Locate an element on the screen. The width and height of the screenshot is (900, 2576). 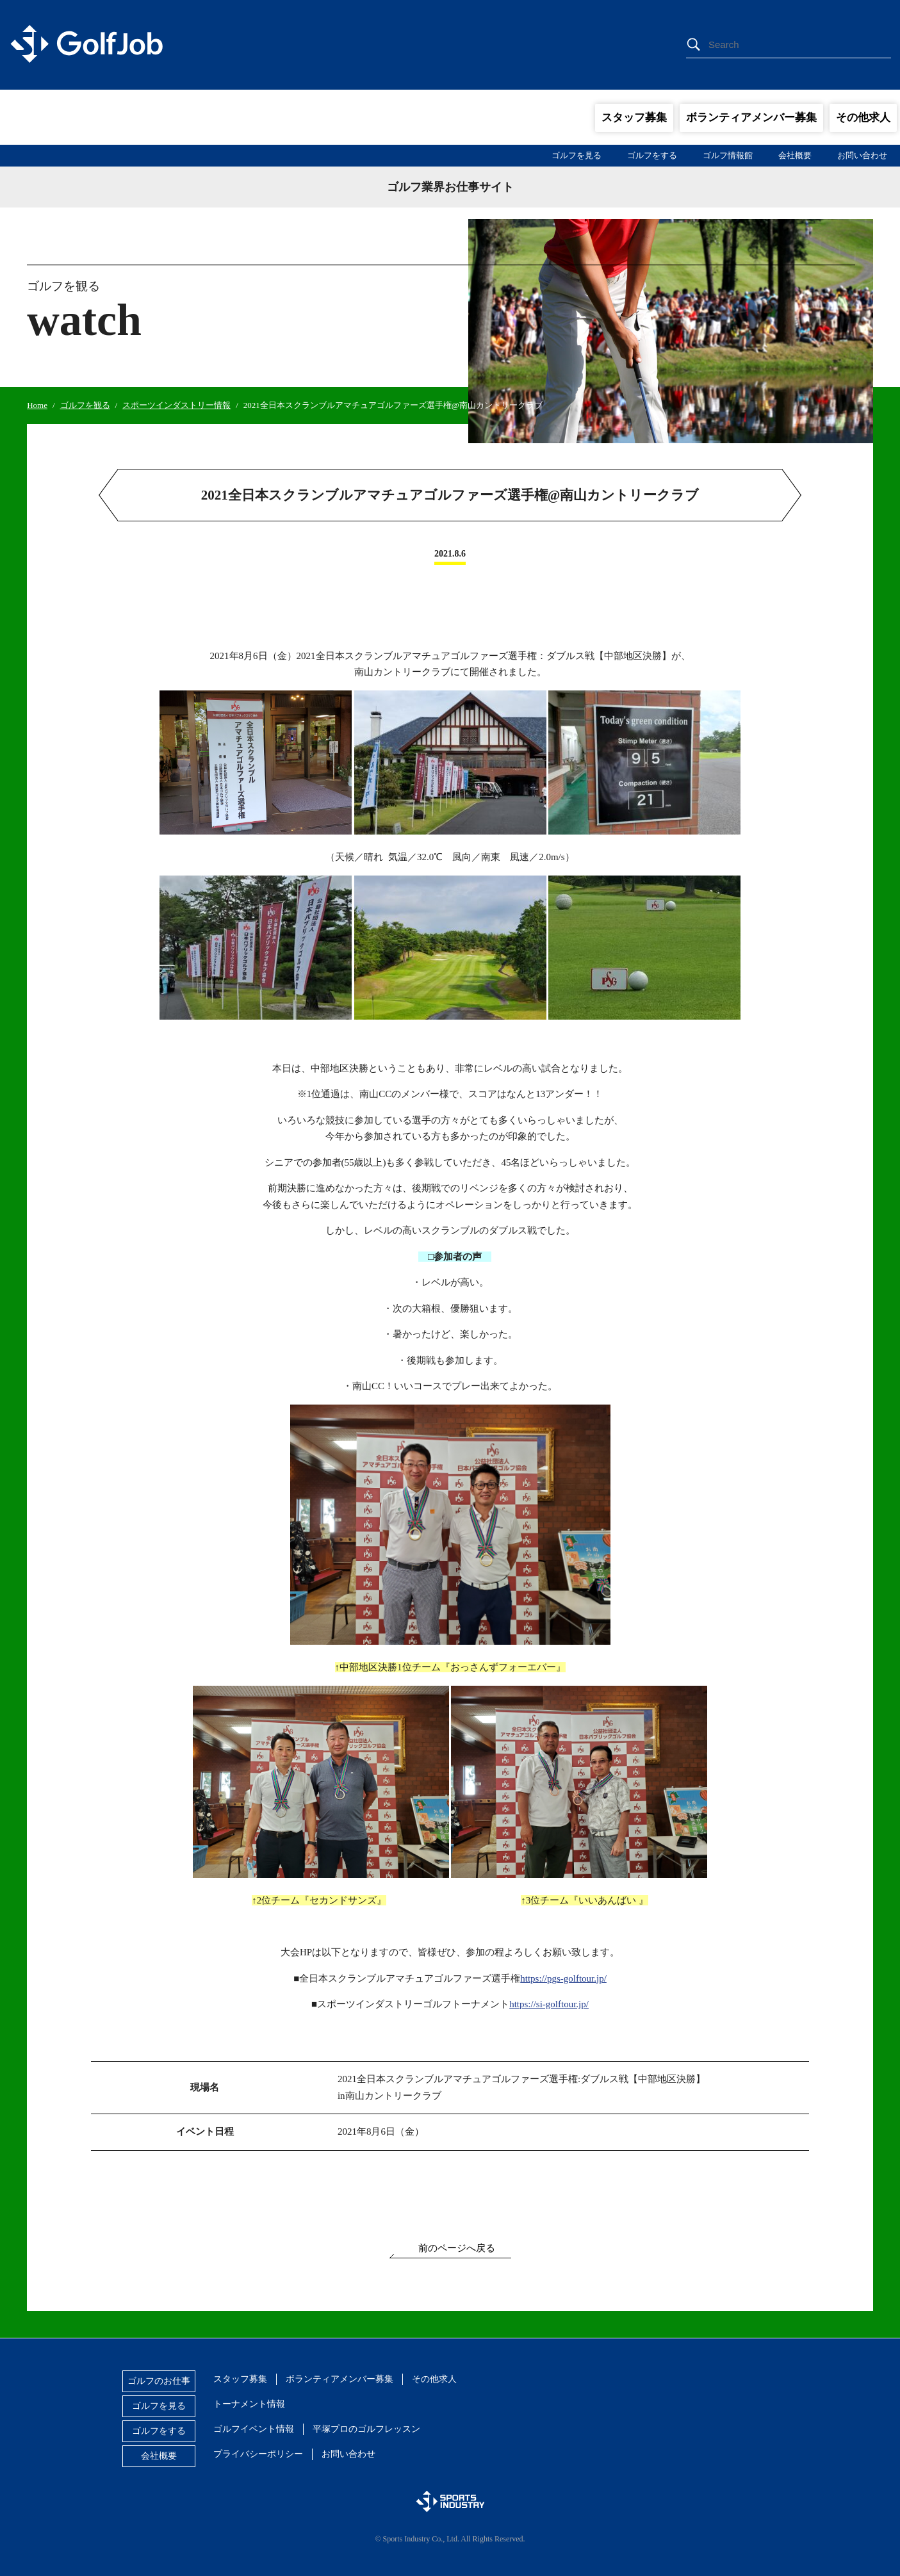
前のページへ戻る is located at coordinates (456, 2248).